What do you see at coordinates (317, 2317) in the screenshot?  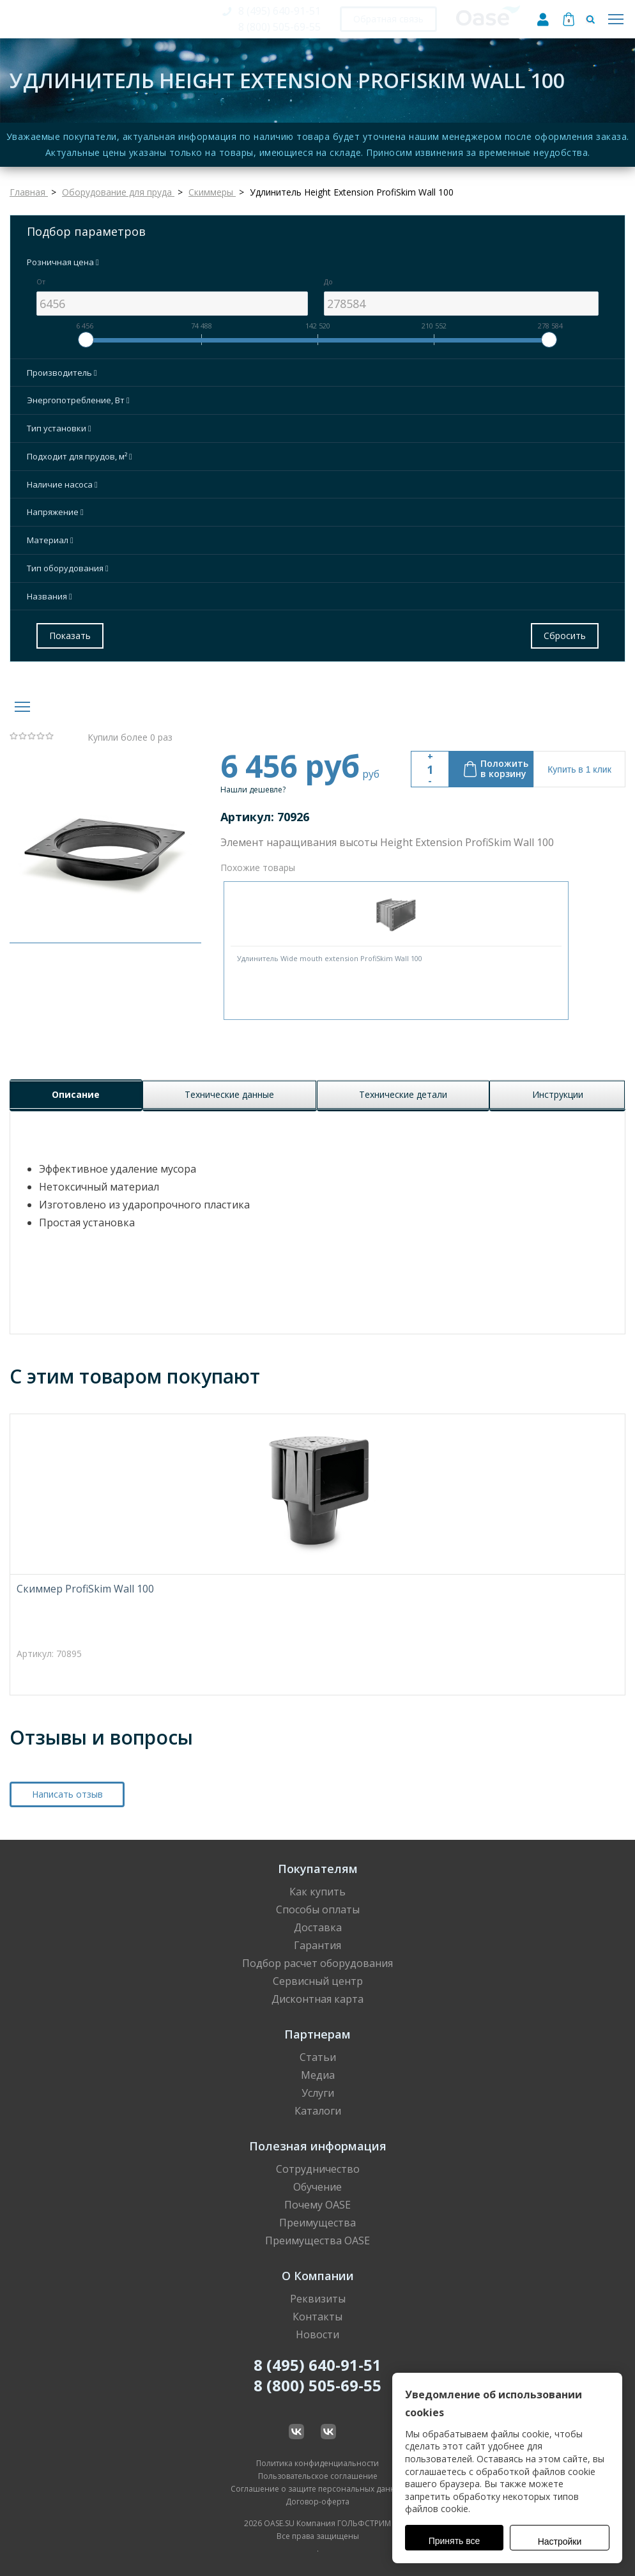 I see `Контакты` at bounding box center [317, 2317].